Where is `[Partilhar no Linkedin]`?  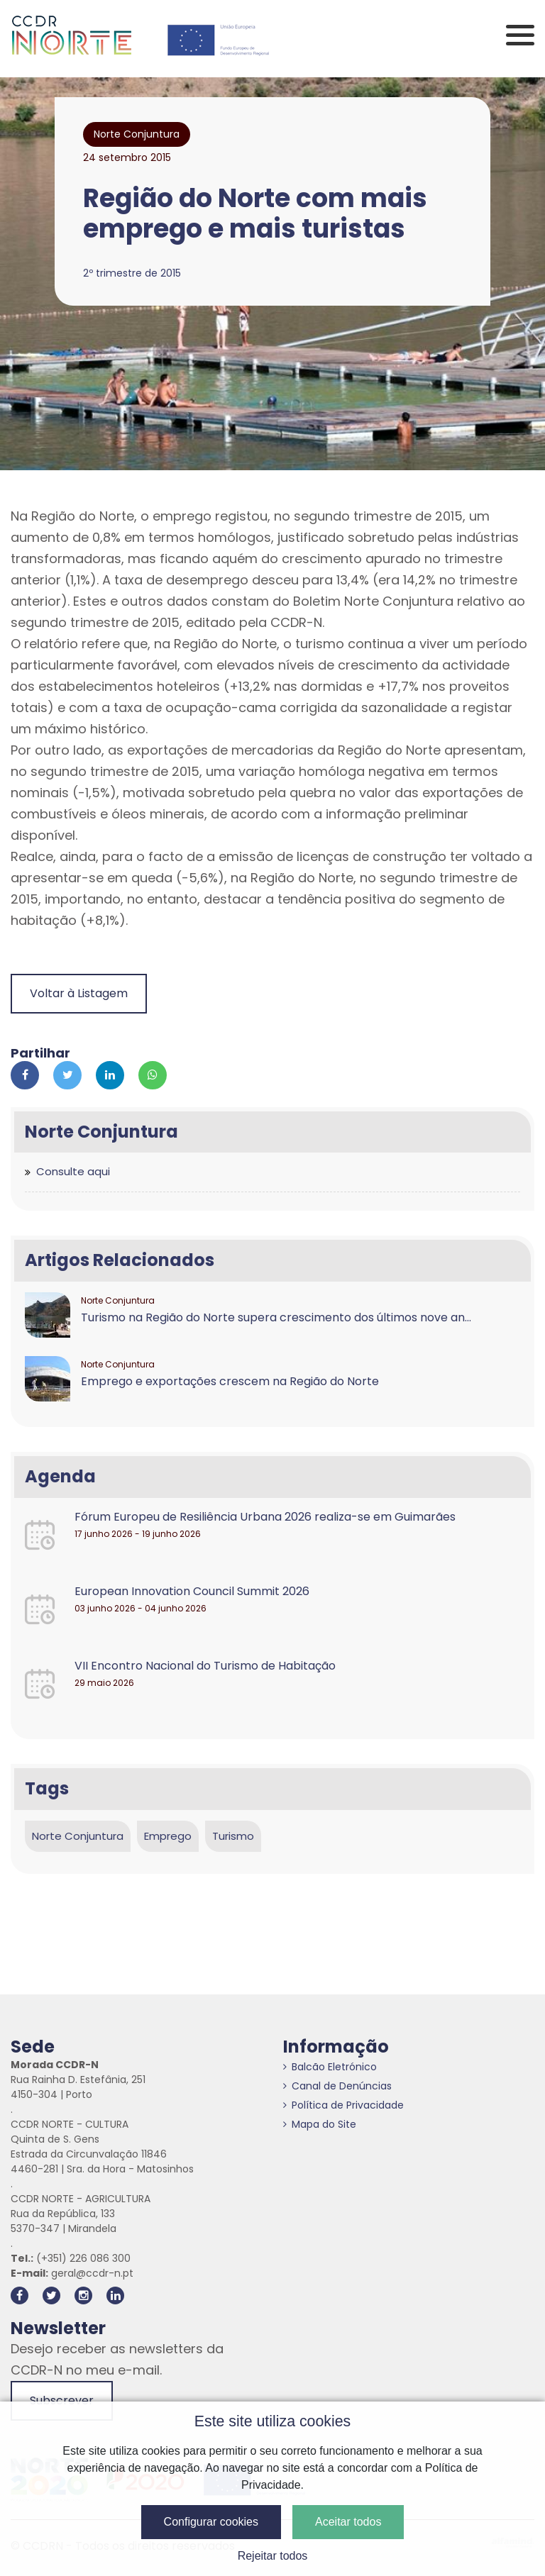 [Partilhar no Linkedin] is located at coordinates (110, 1075).